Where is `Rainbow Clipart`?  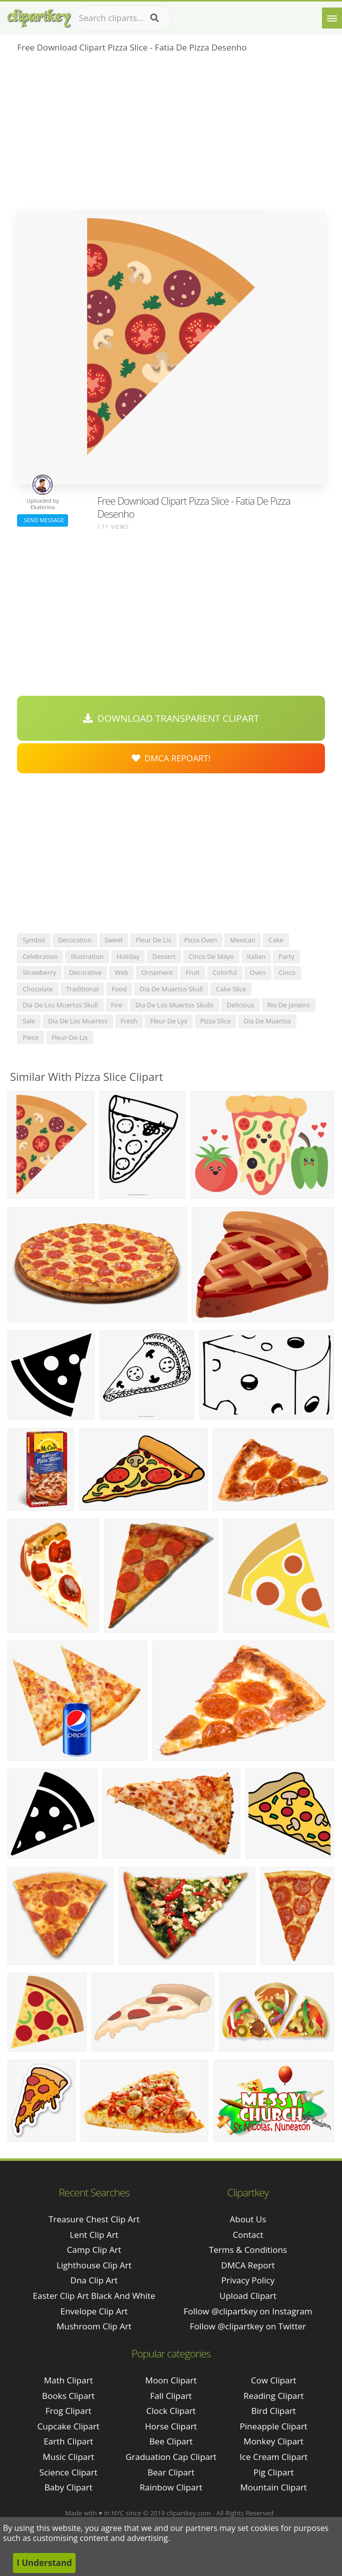 Rainbow Clipart is located at coordinates (171, 2487).